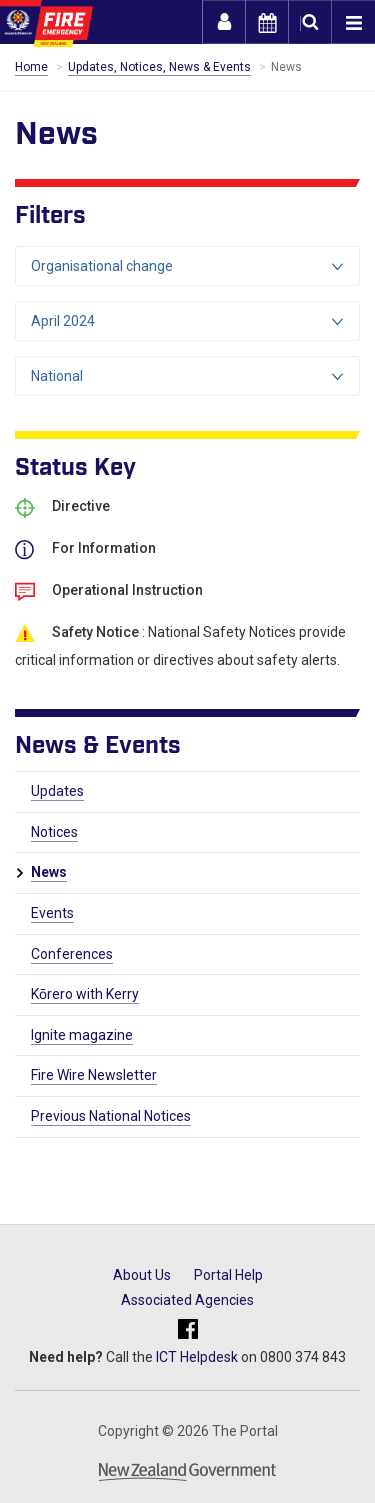 This screenshot has width=375, height=1503. What do you see at coordinates (49, 872) in the screenshot?
I see `News` at bounding box center [49, 872].